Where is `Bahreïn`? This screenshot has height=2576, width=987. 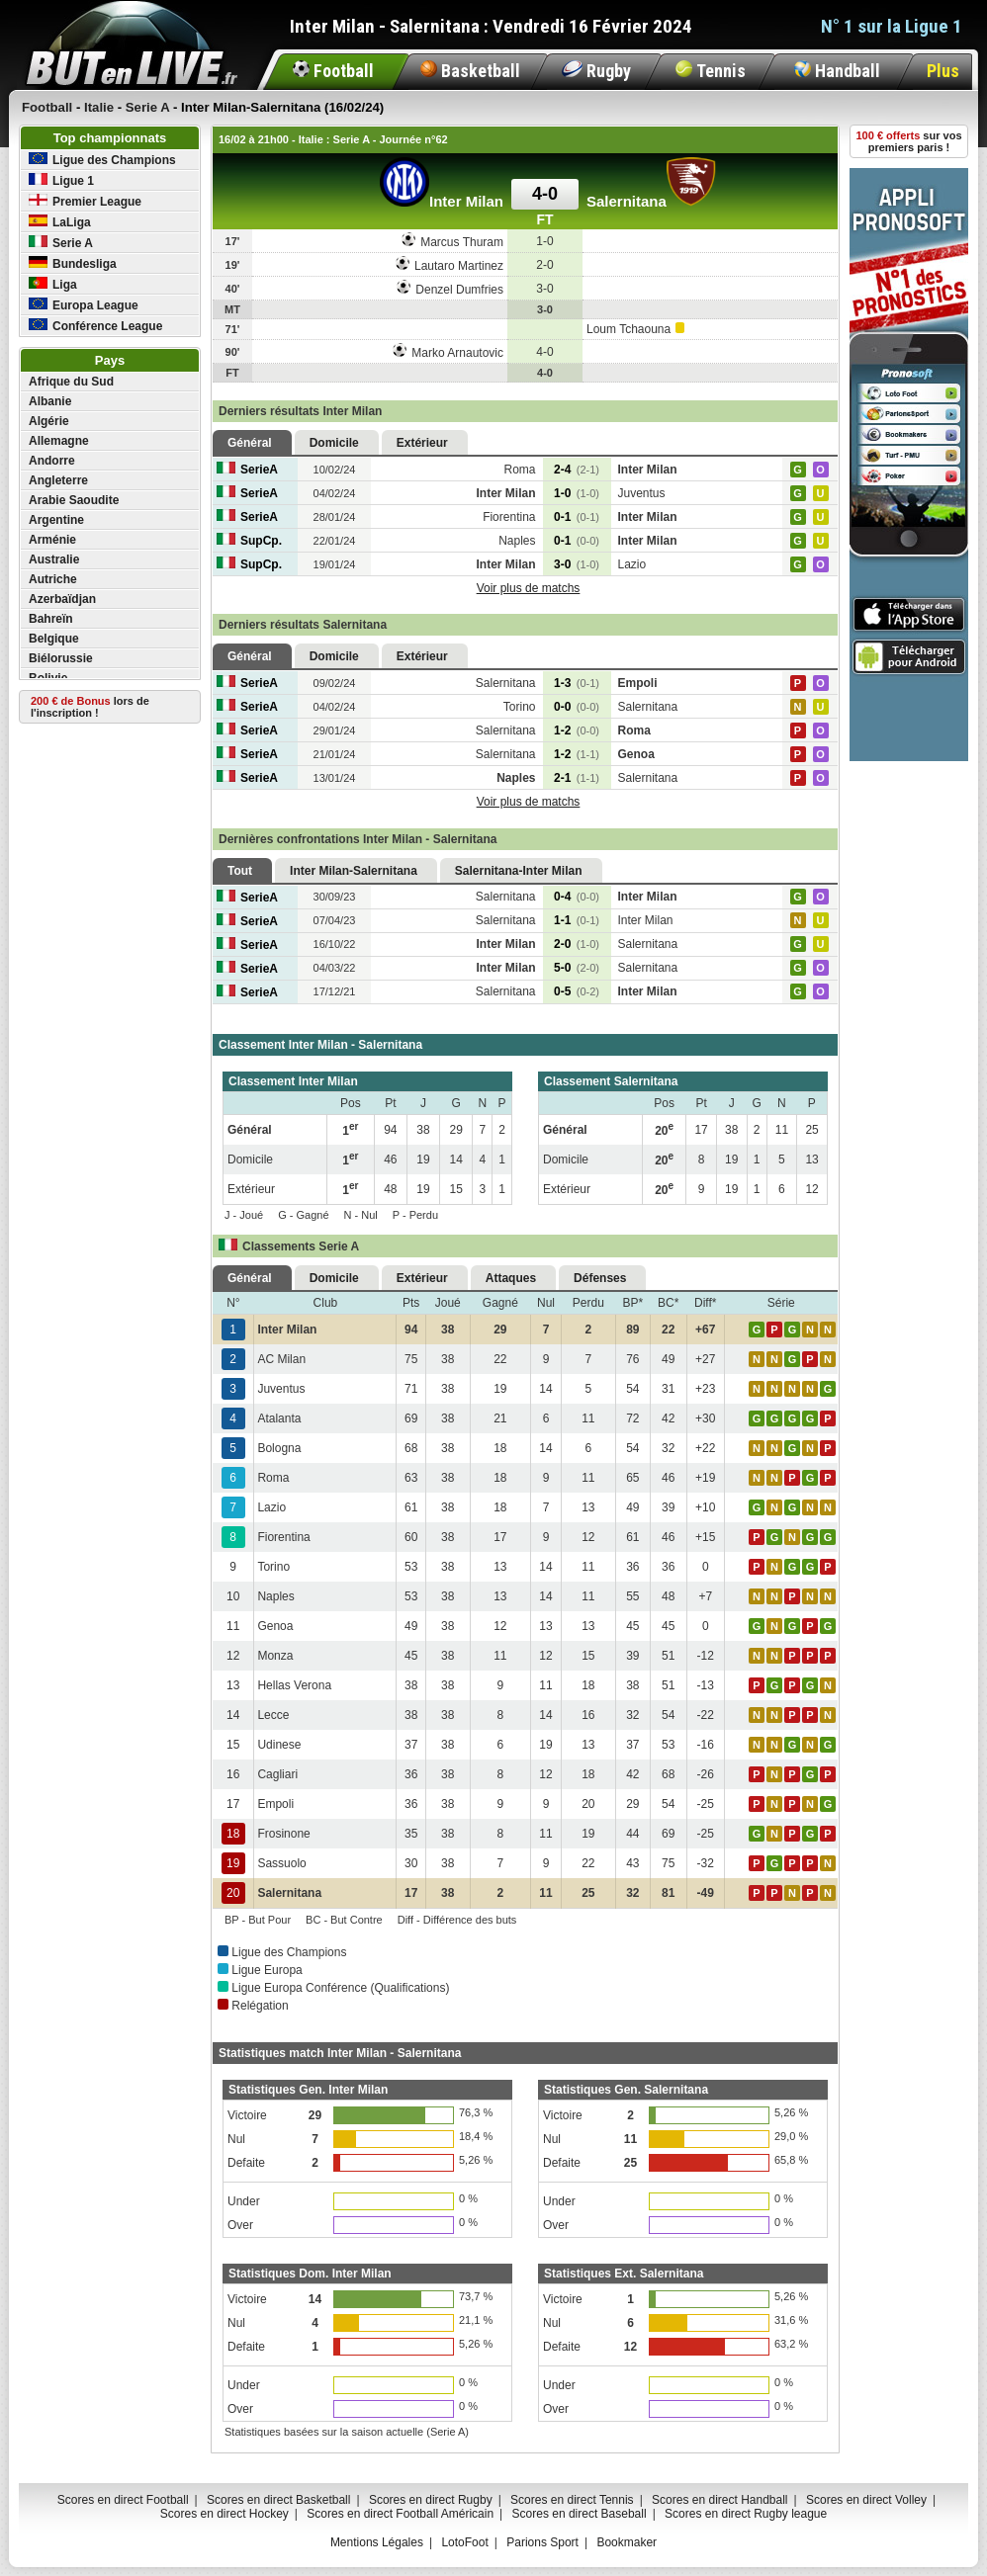
Bahreïn is located at coordinates (51, 619).